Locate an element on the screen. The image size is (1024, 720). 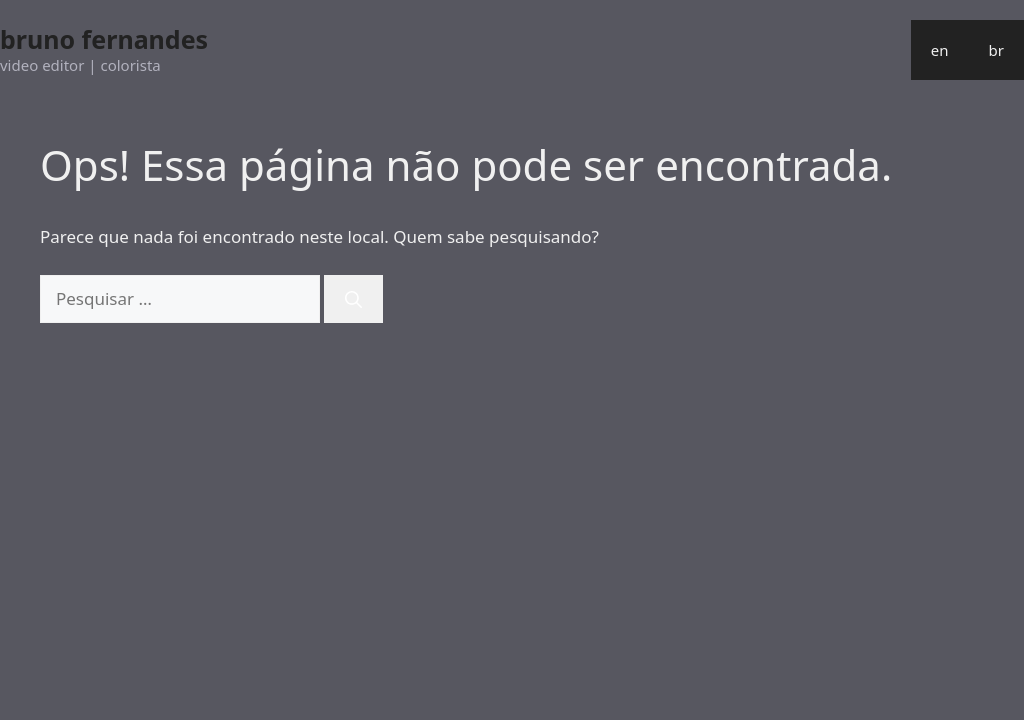
br is located at coordinates (996, 50).